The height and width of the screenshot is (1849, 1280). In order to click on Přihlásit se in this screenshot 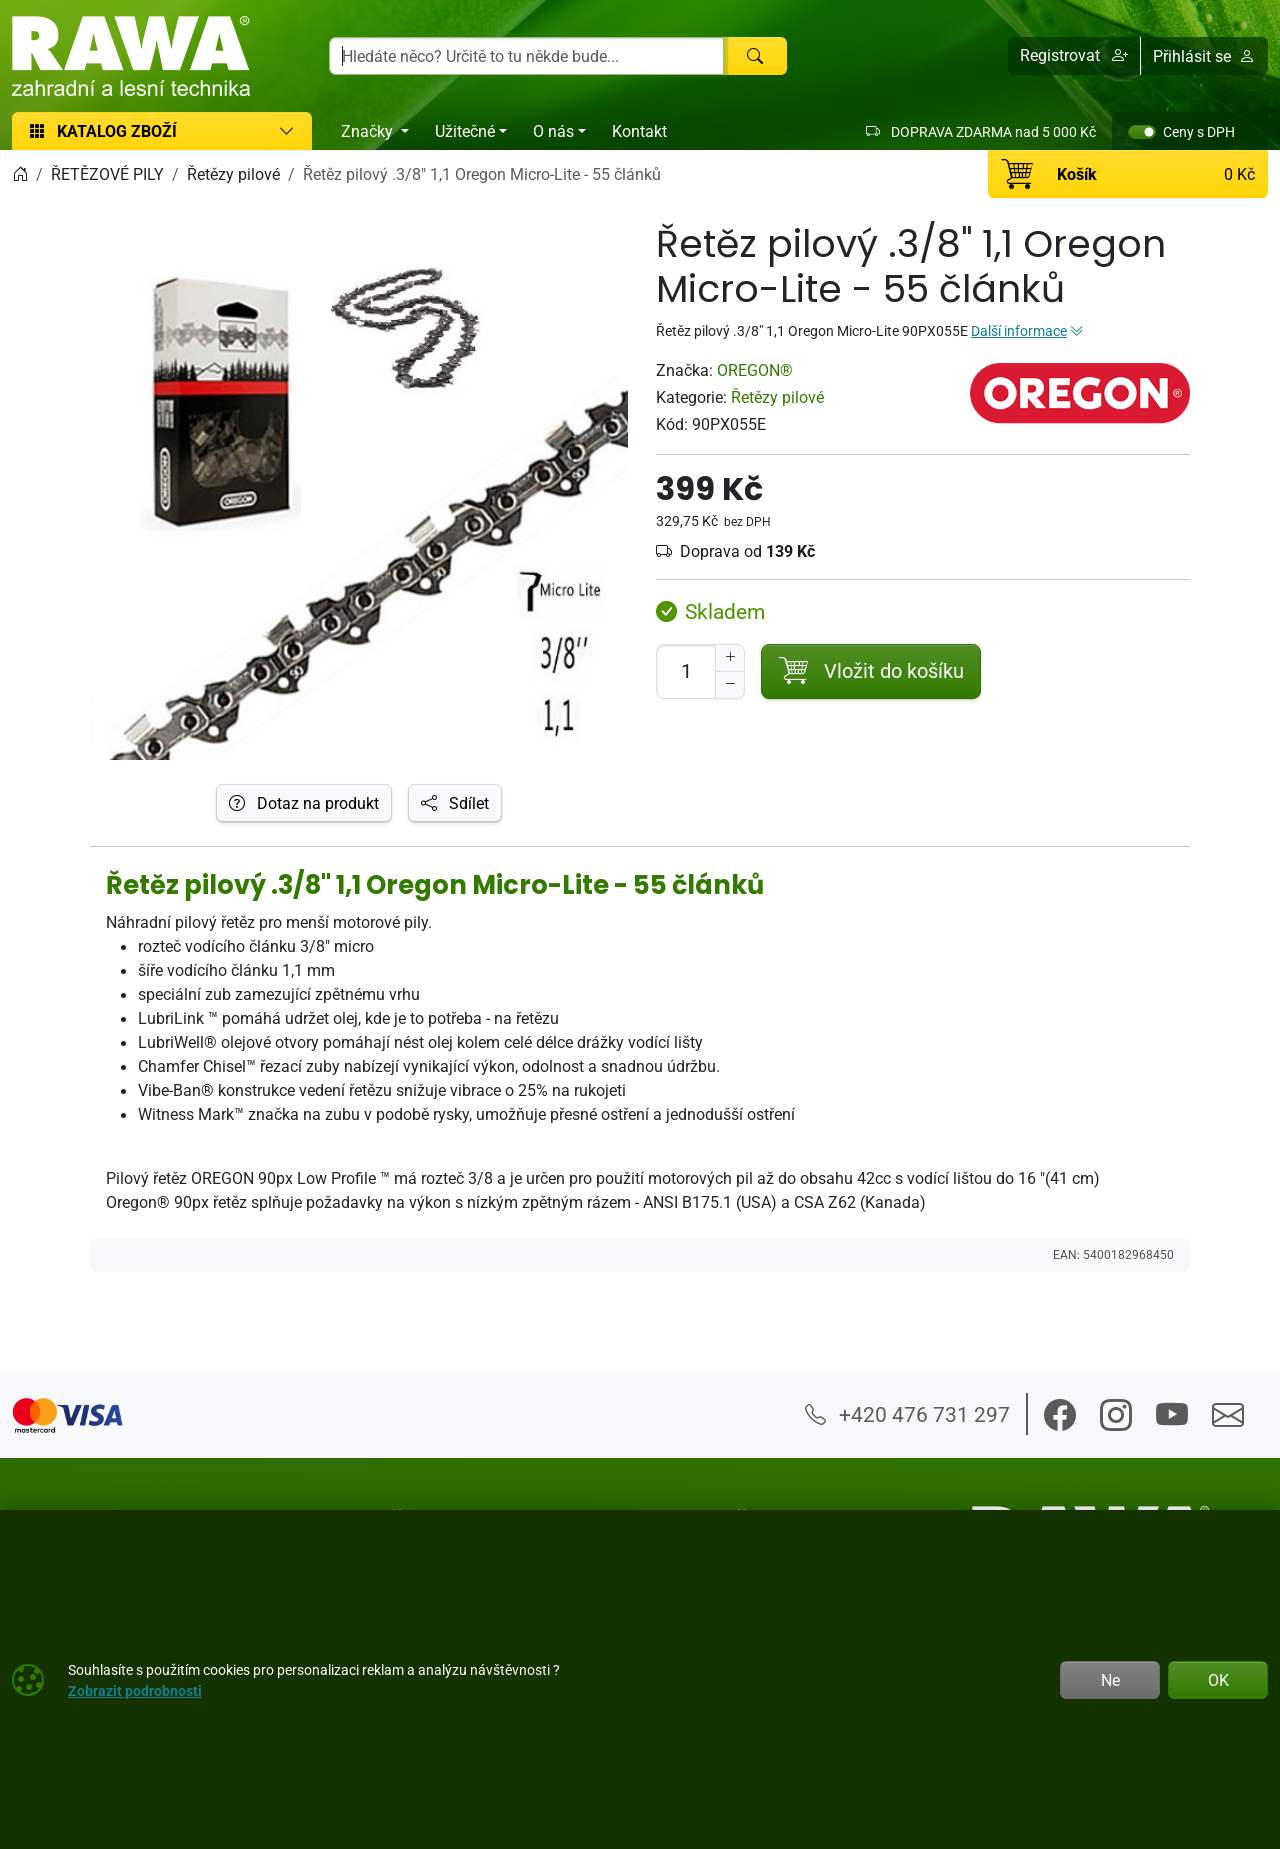, I will do `click(1204, 56)`.